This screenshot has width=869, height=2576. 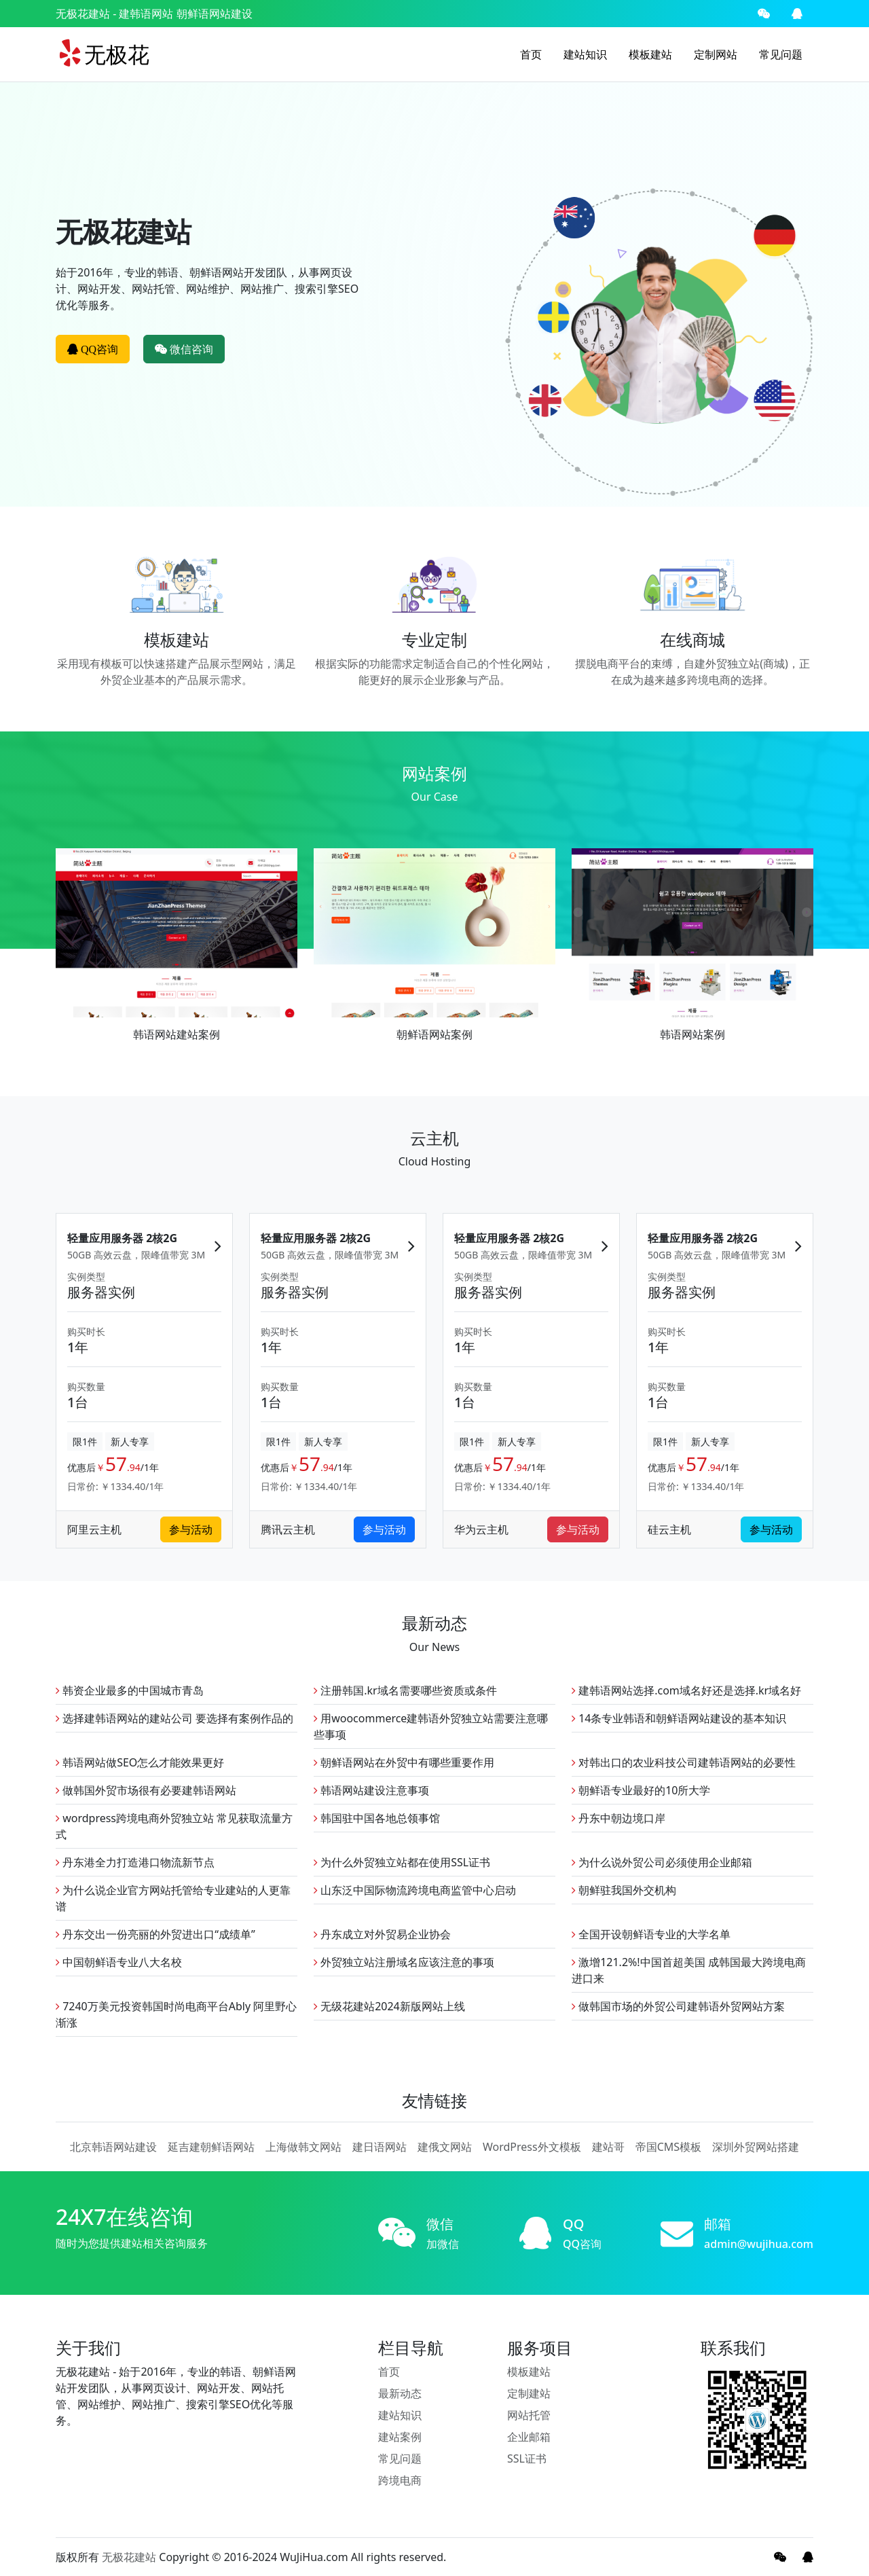 I want to click on 网站托管, so click(x=529, y=2415).